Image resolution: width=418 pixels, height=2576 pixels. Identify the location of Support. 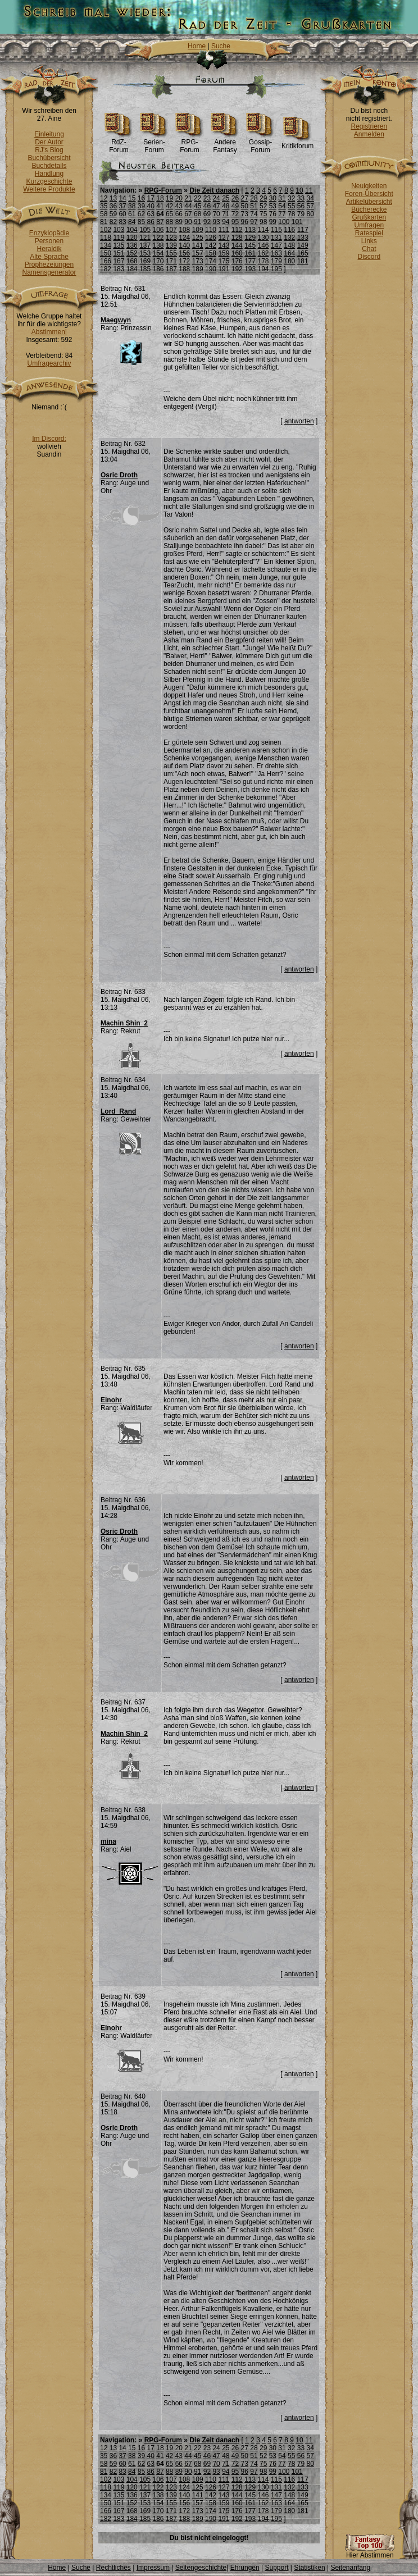
(276, 2568).